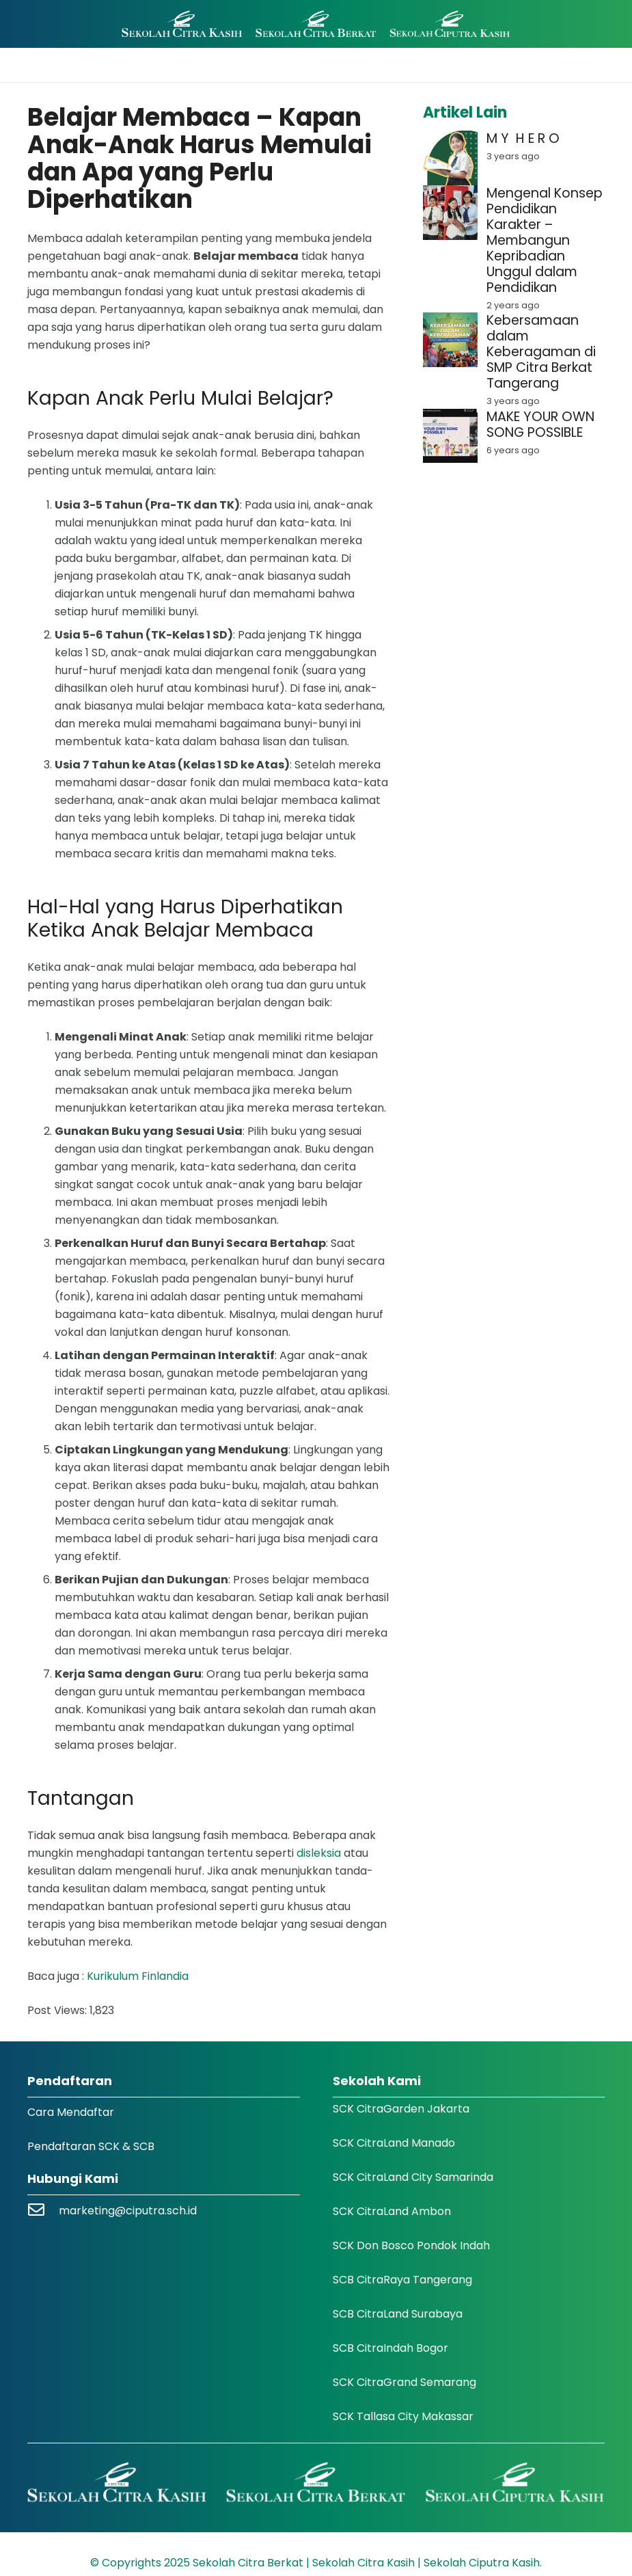 This screenshot has width=632, height=2576. I want to click on M Y H E R O, so click(523, 138).